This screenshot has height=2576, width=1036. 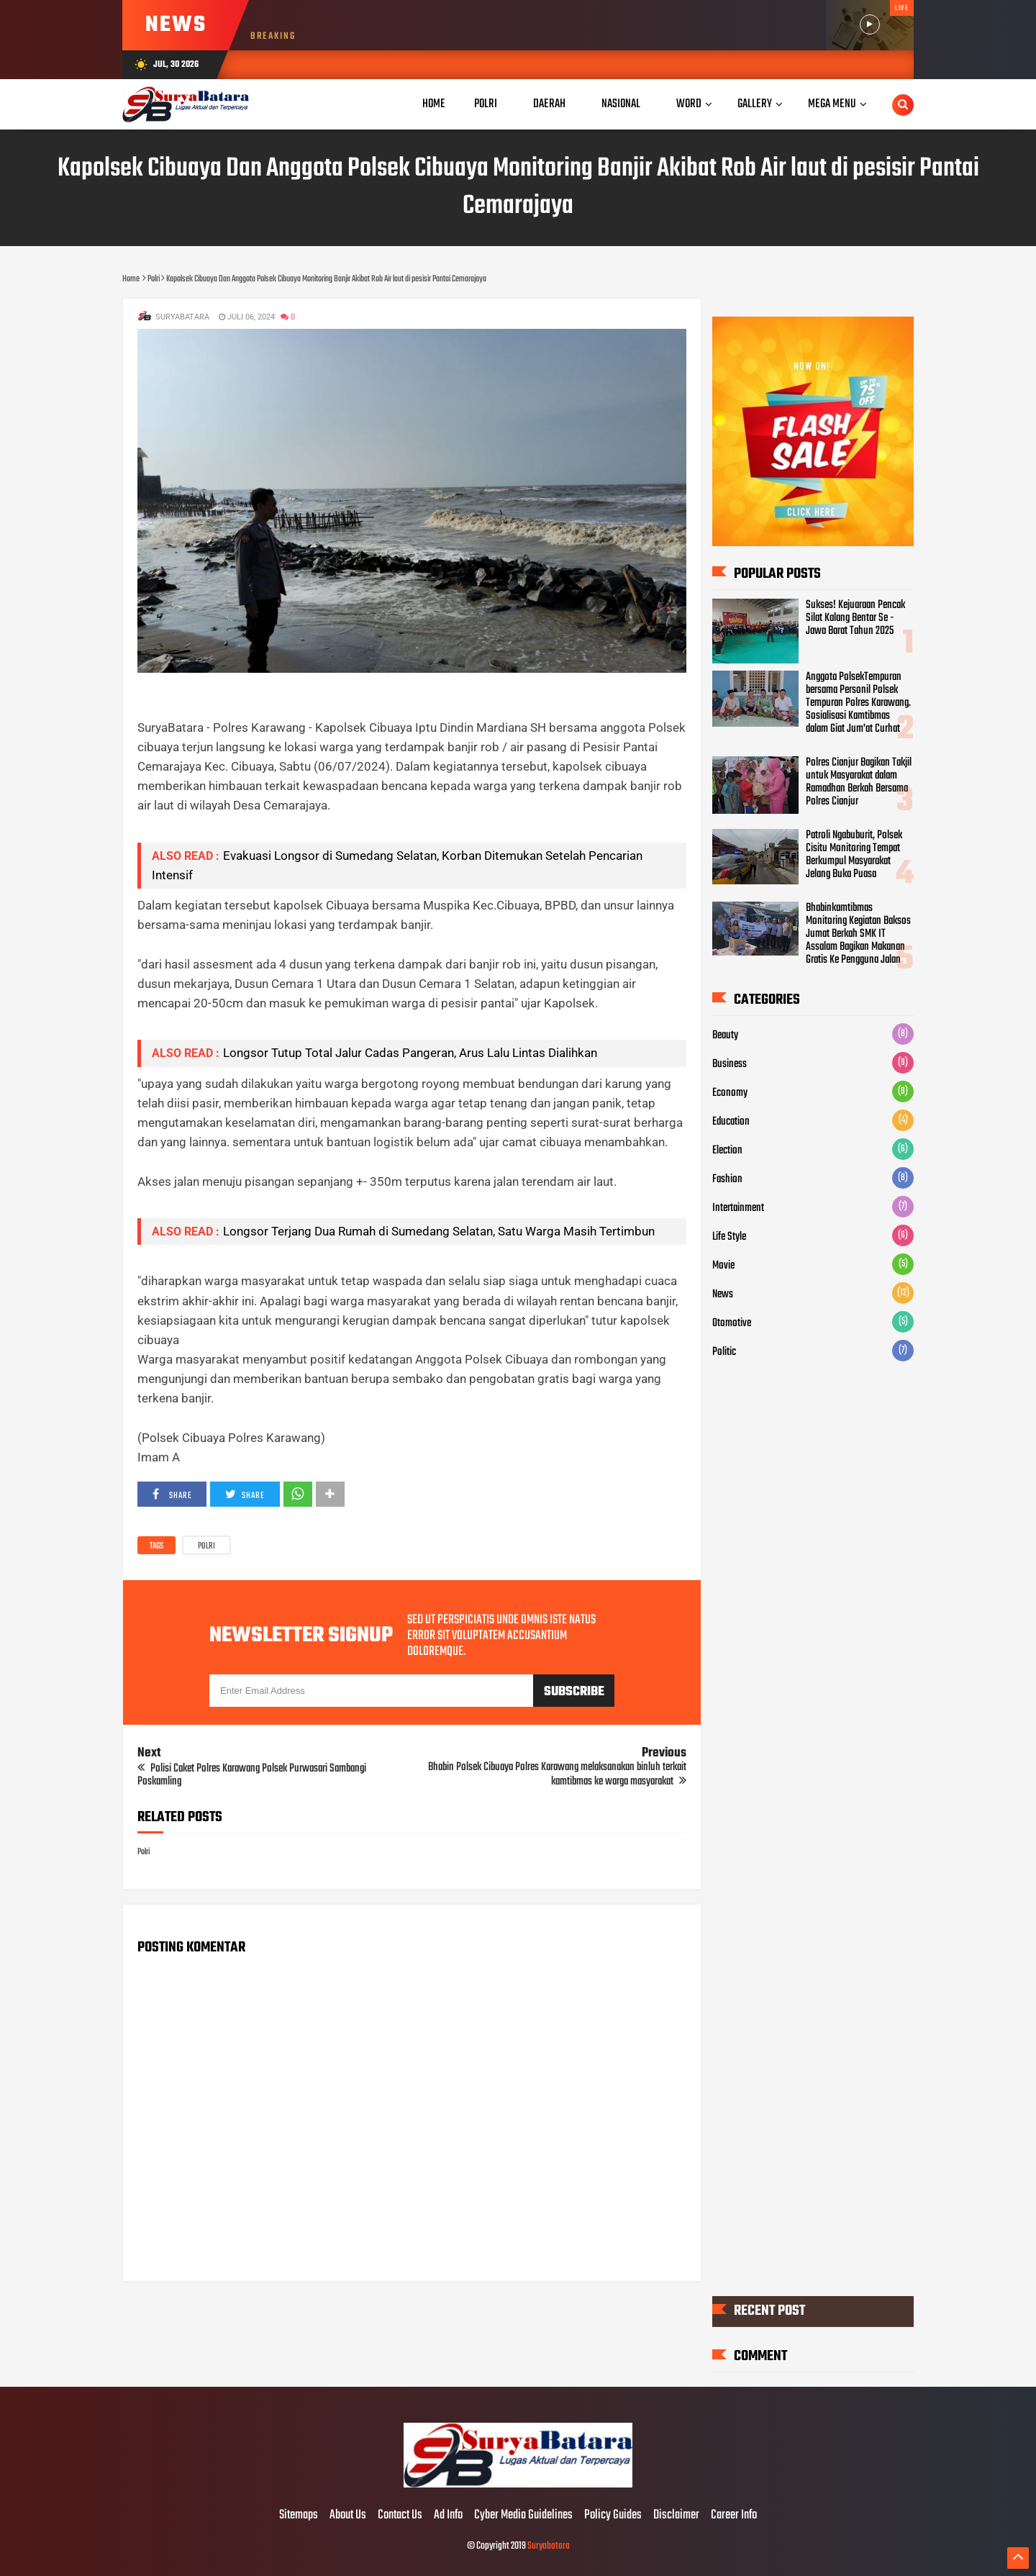 What do you see at coordinates (676, 2515) in the screenshot?
I see `Disclaimer` at bounding box center [676, 2515].